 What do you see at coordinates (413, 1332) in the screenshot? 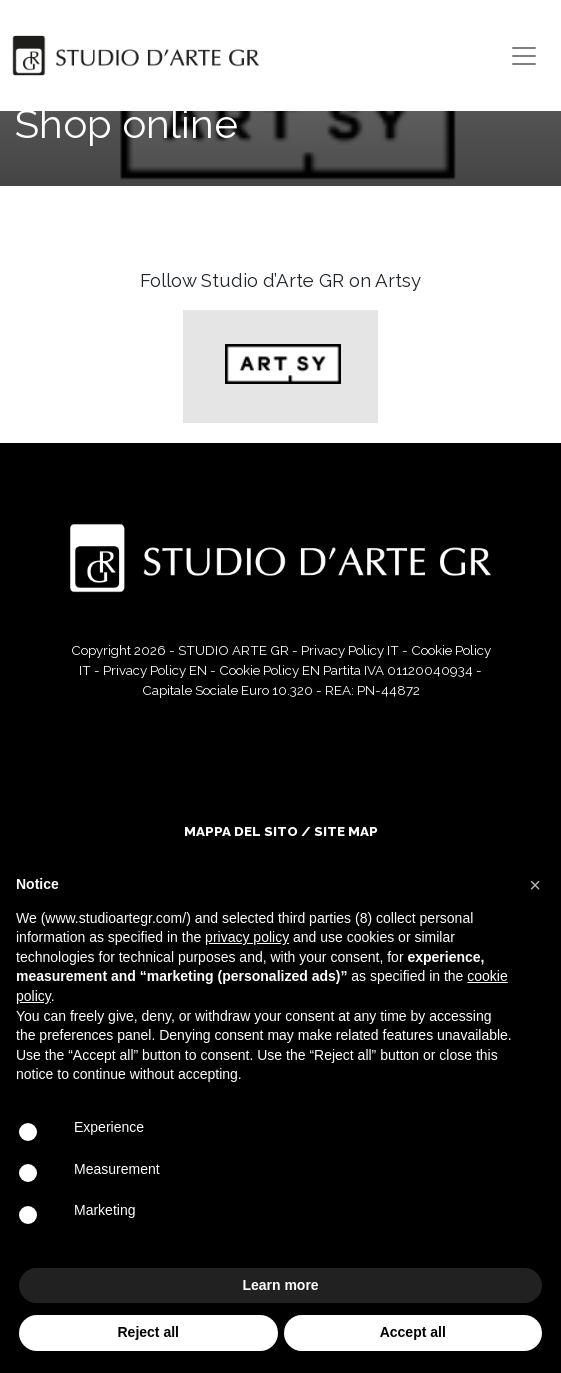
I see `Accept all [button]` at bounding box center [413, 1332].